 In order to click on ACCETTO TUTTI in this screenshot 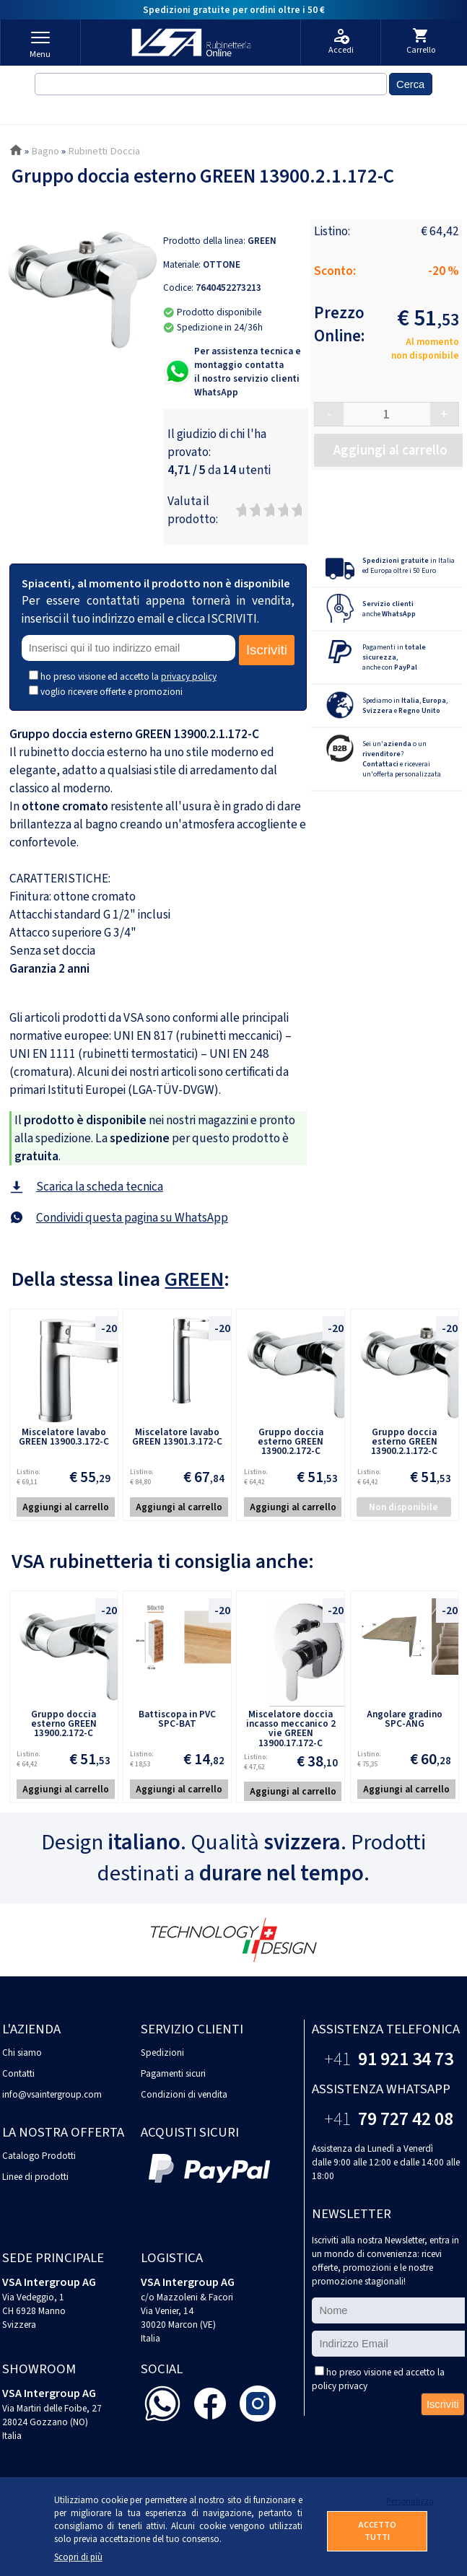, I will do `click(377, 2531)`.